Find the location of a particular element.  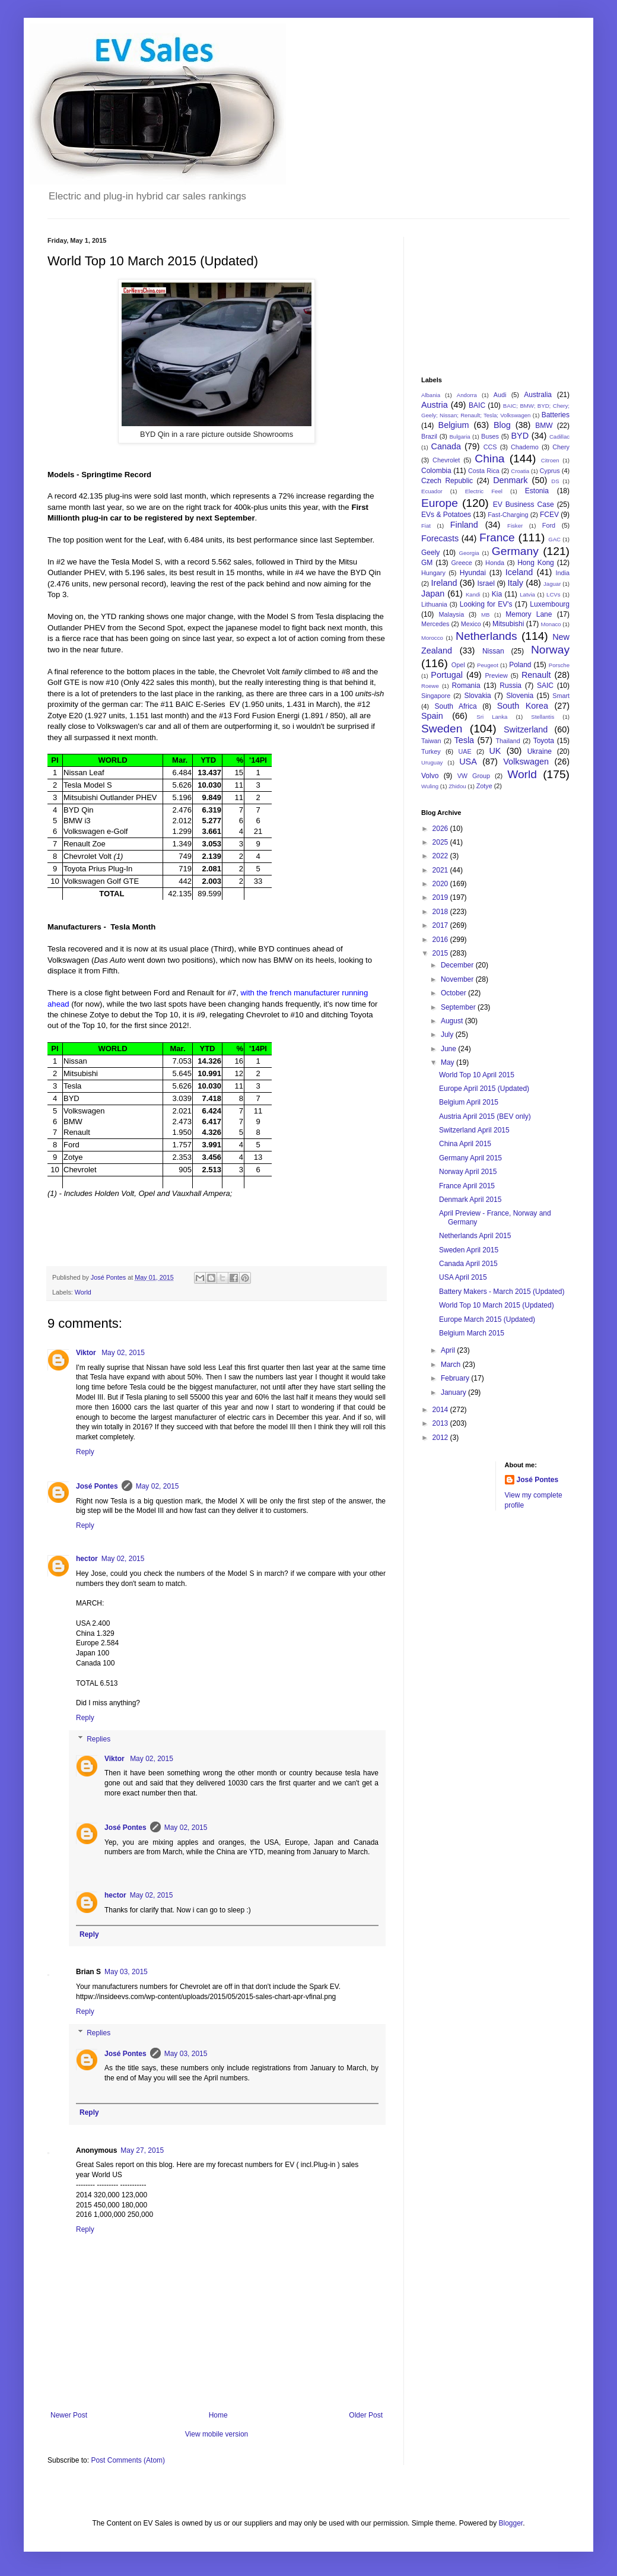

Canada is located at coordinates (446, 446).